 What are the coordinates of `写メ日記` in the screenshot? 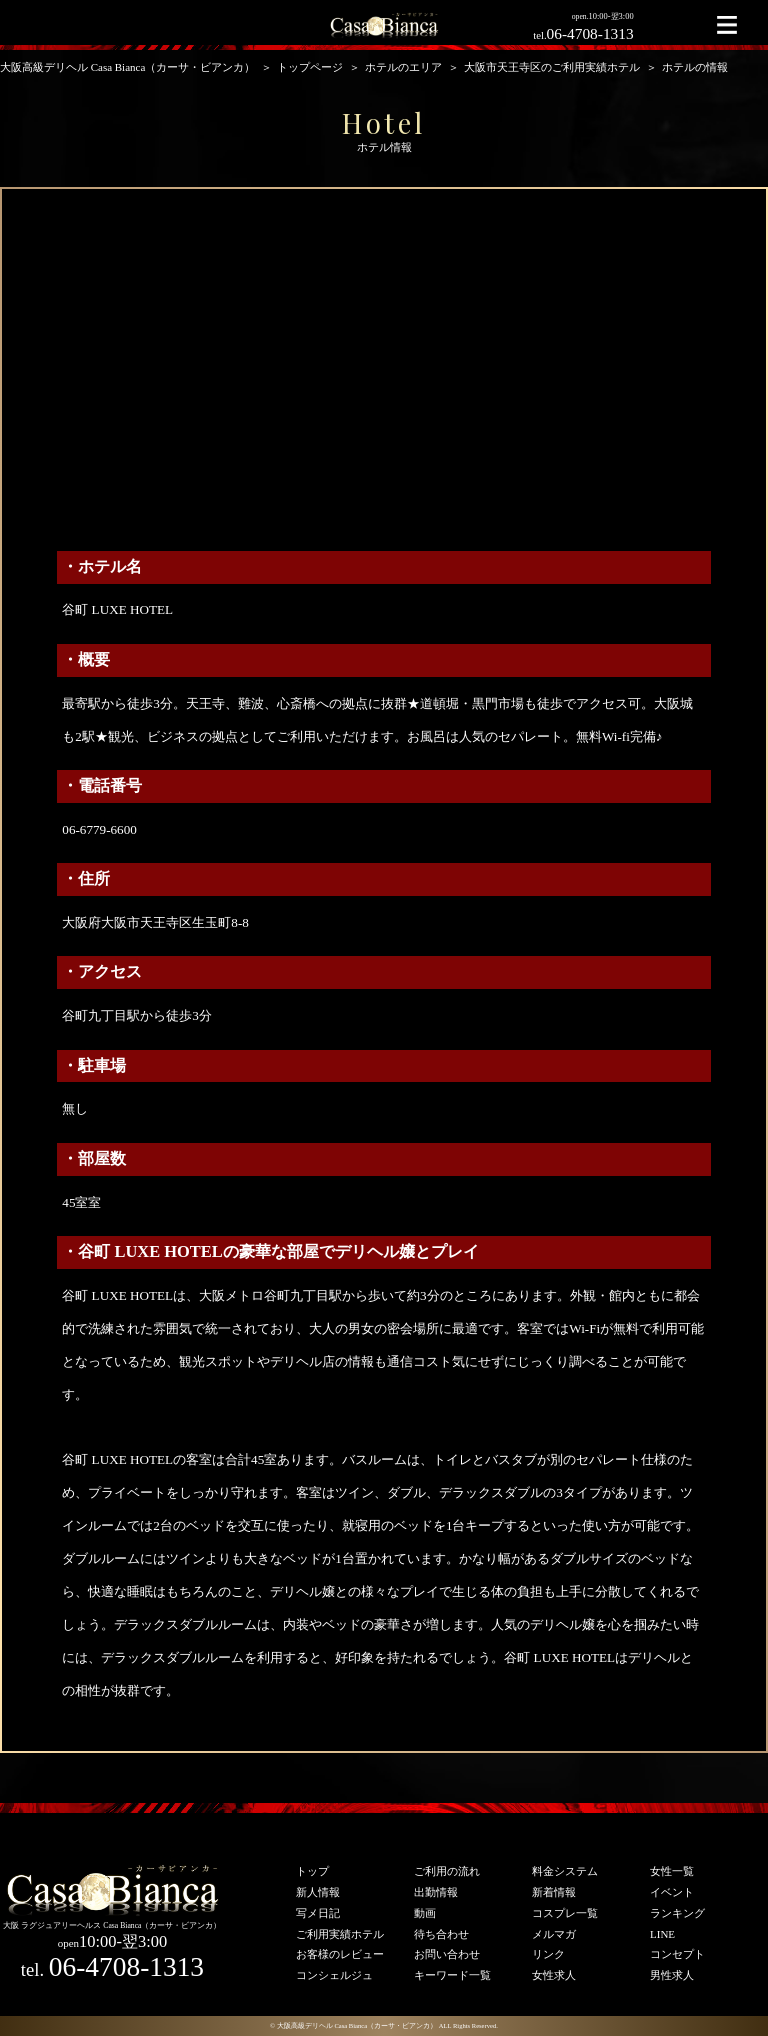 It's located at (318, 1913).